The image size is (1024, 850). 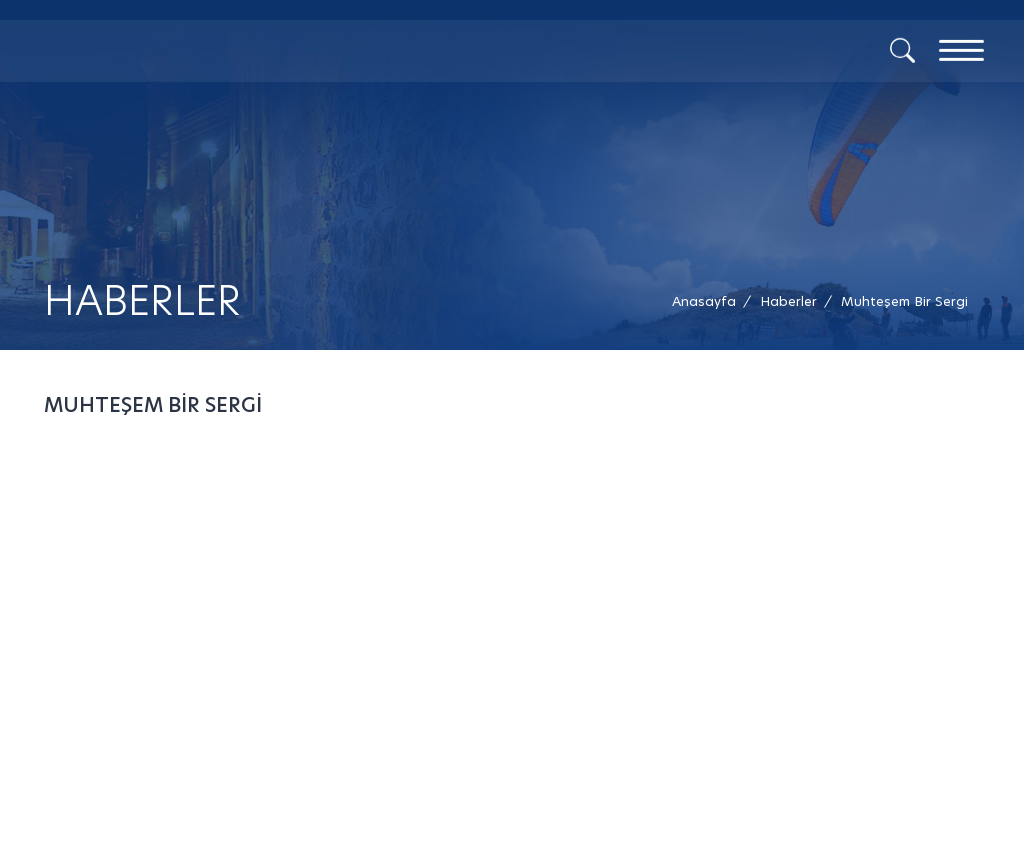 I want to click on [button], so click(x=904, y=301).